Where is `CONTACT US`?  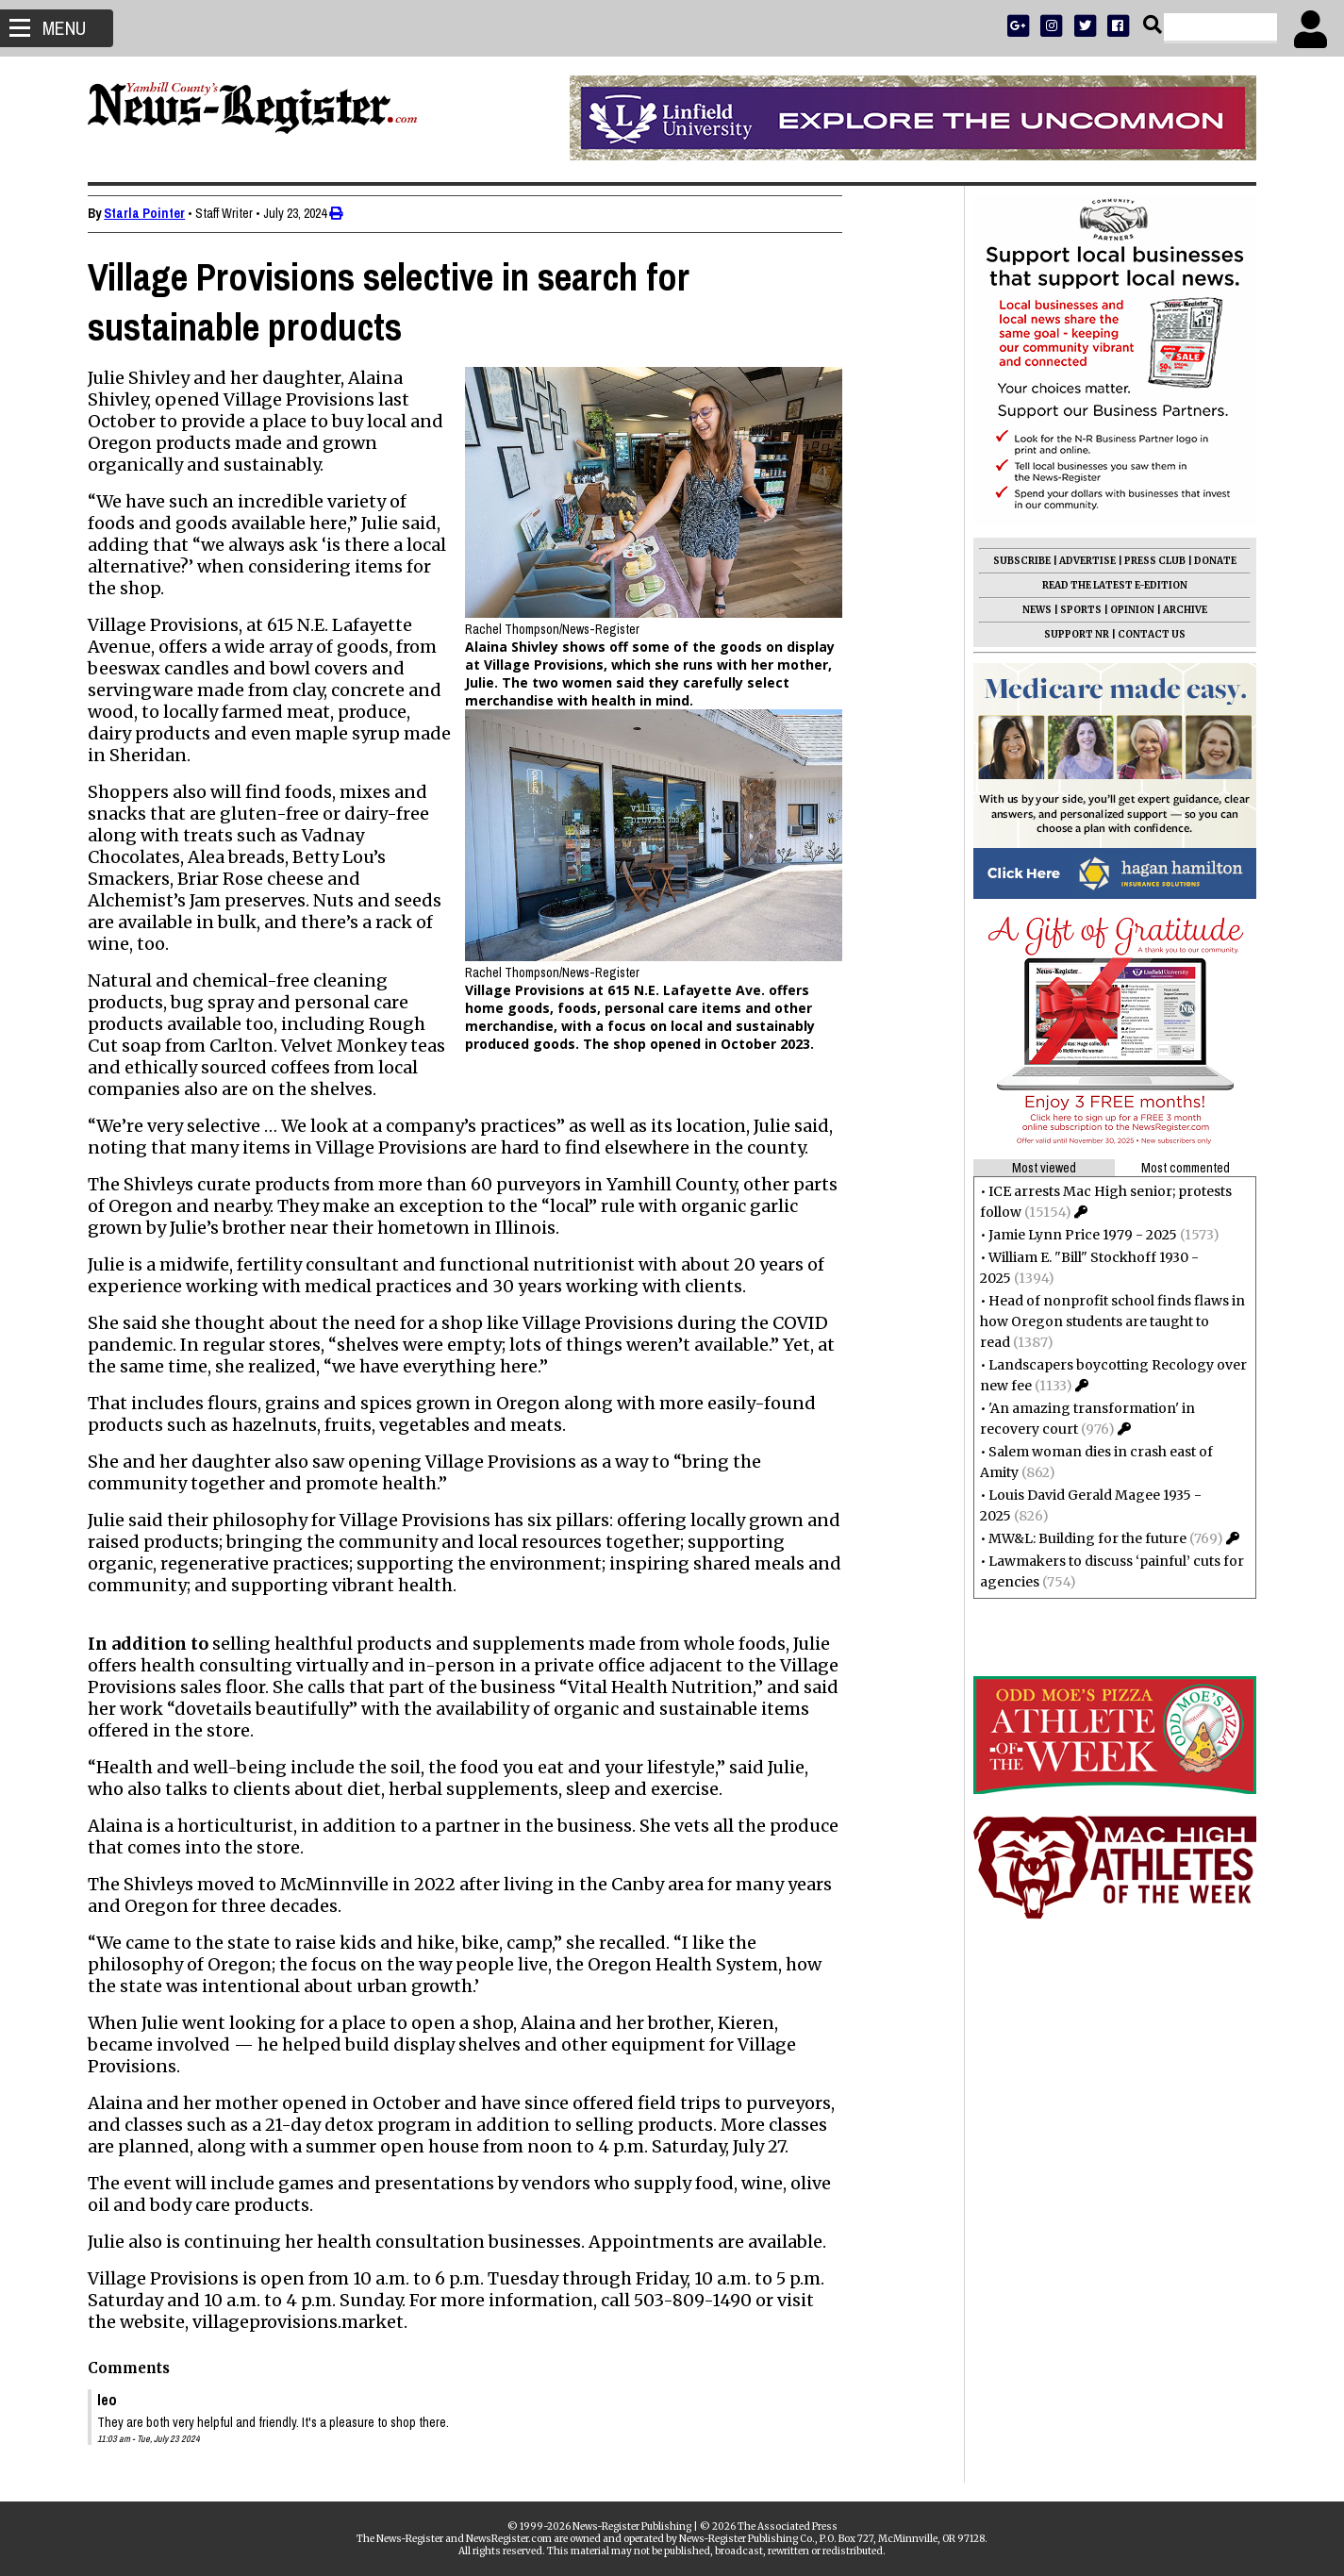
CONTACT US is located at coordinates (1143, 634).